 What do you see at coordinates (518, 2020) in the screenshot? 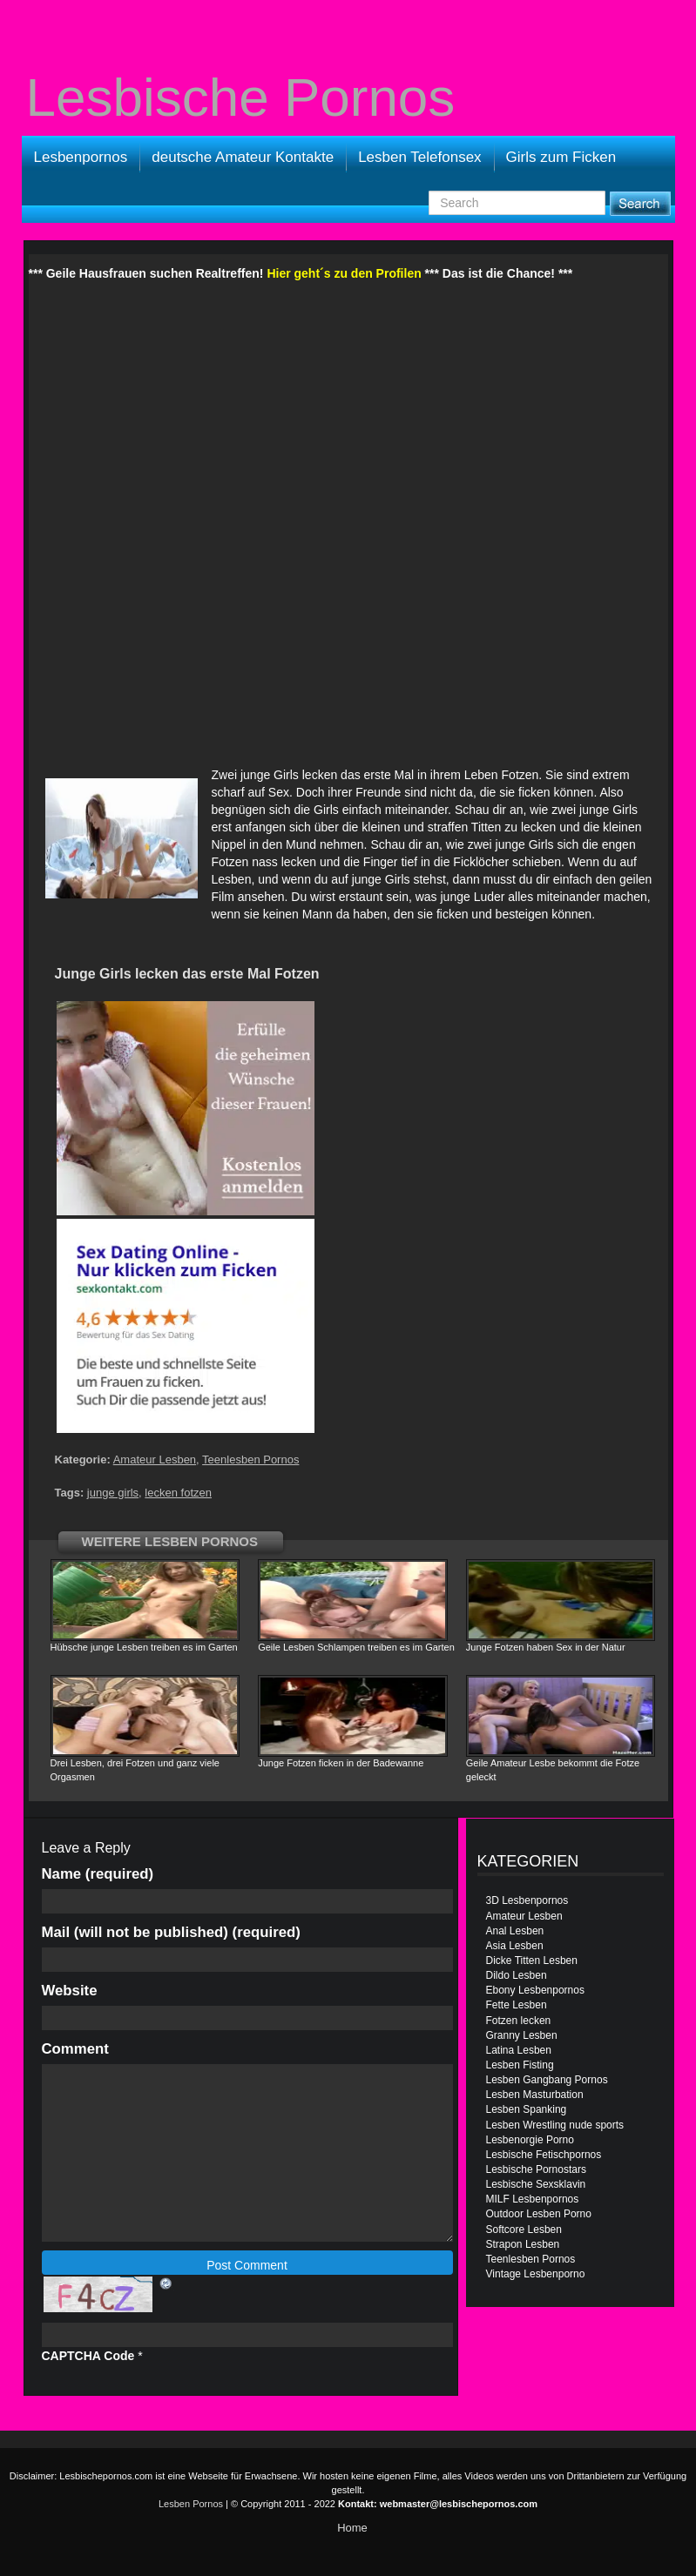
I see `Fotzen lecken` at bounding box center [518, 2020].